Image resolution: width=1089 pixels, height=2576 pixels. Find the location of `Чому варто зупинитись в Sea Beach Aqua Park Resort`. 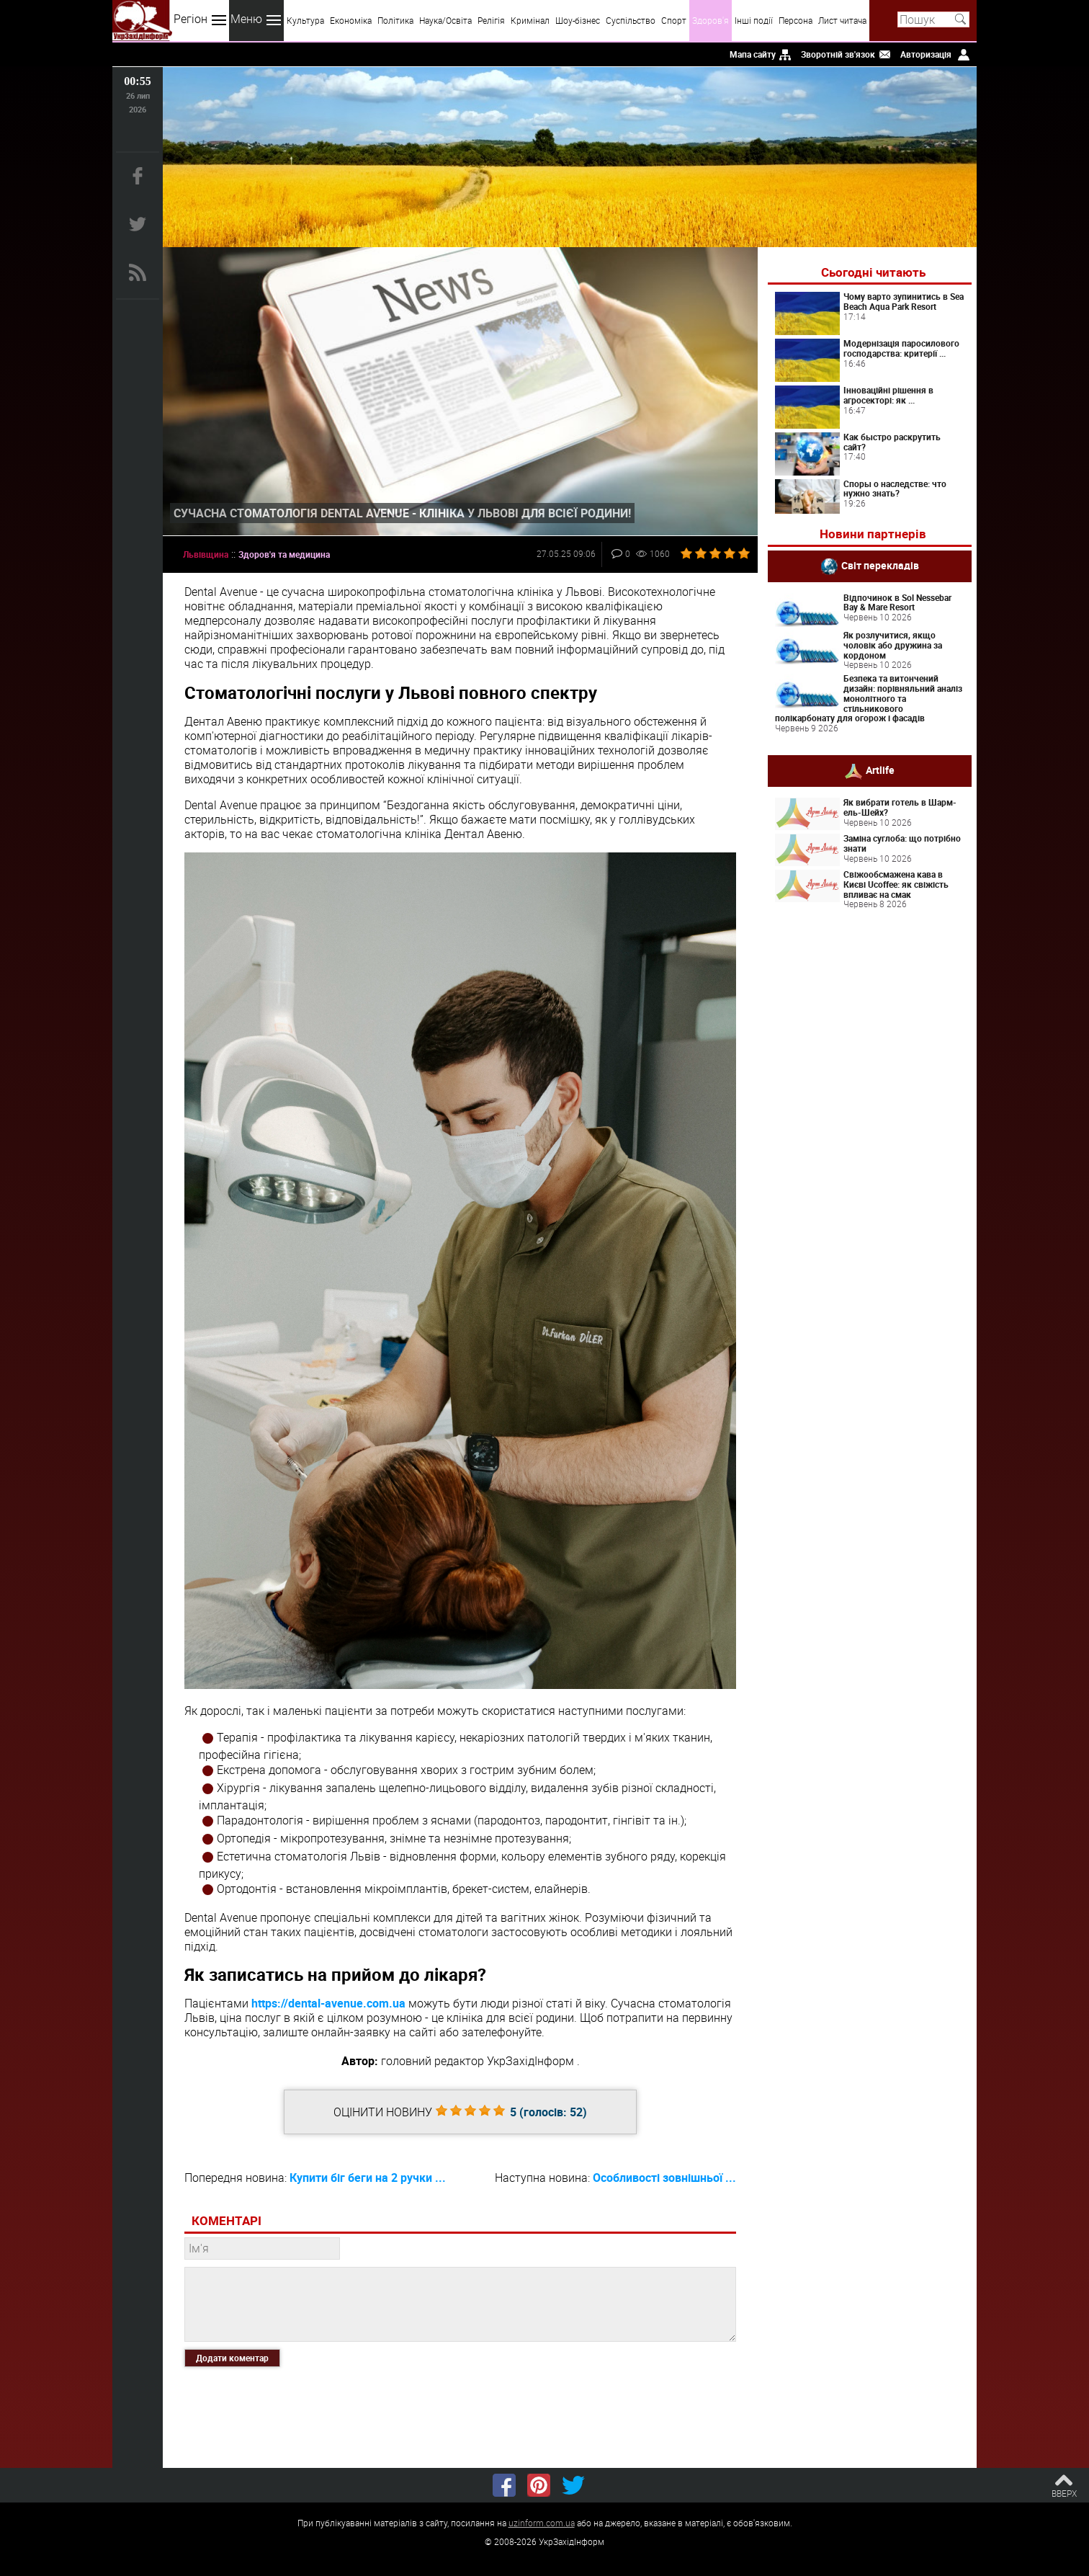

Чому варто зупинитись в Sea Beach Aqua Park Resort is located at coordinates (903, 301).